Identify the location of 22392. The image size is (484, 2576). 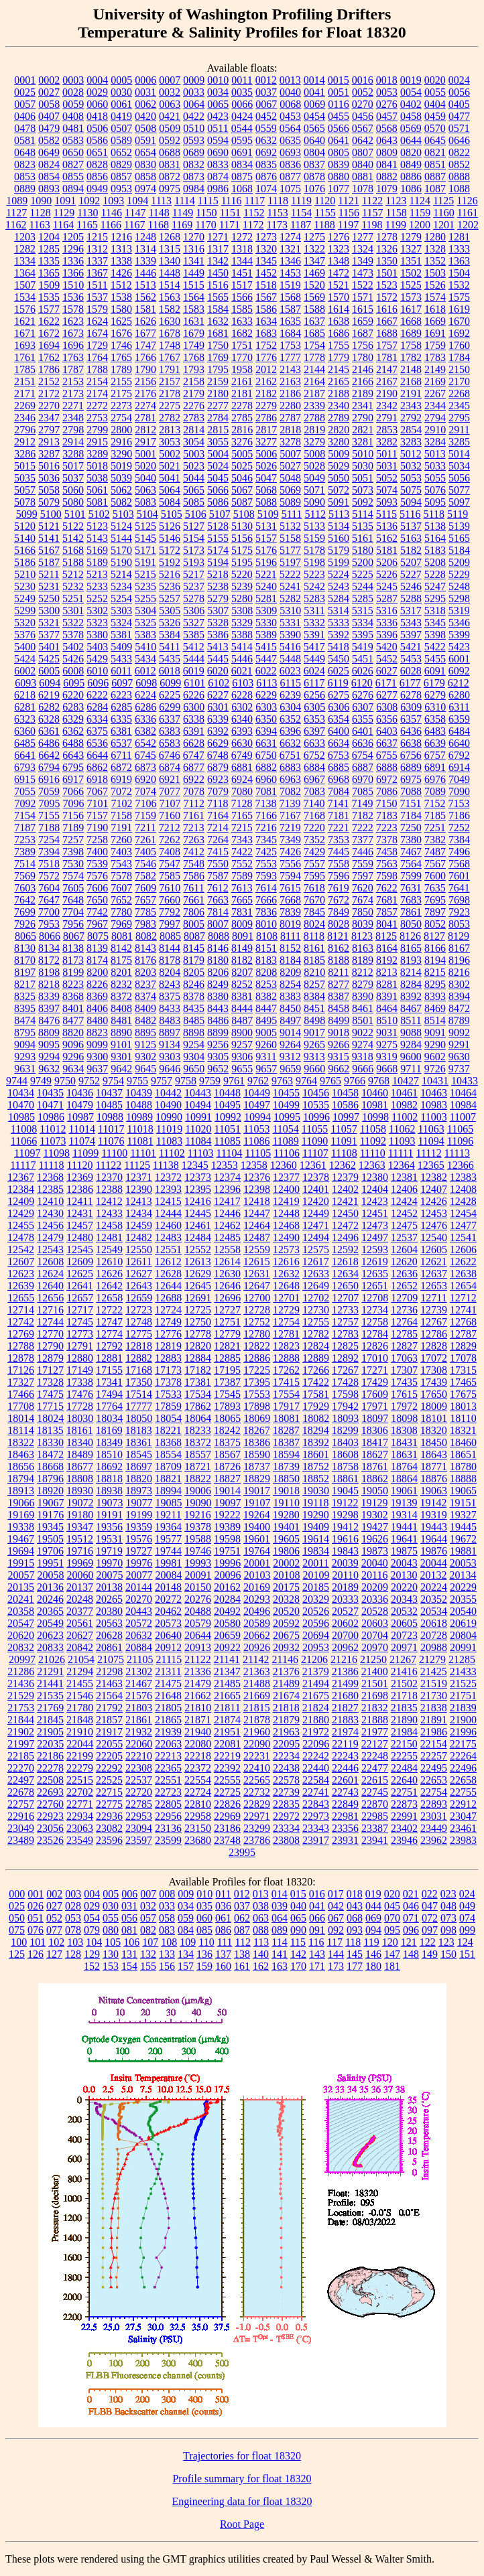
(227, 1768).